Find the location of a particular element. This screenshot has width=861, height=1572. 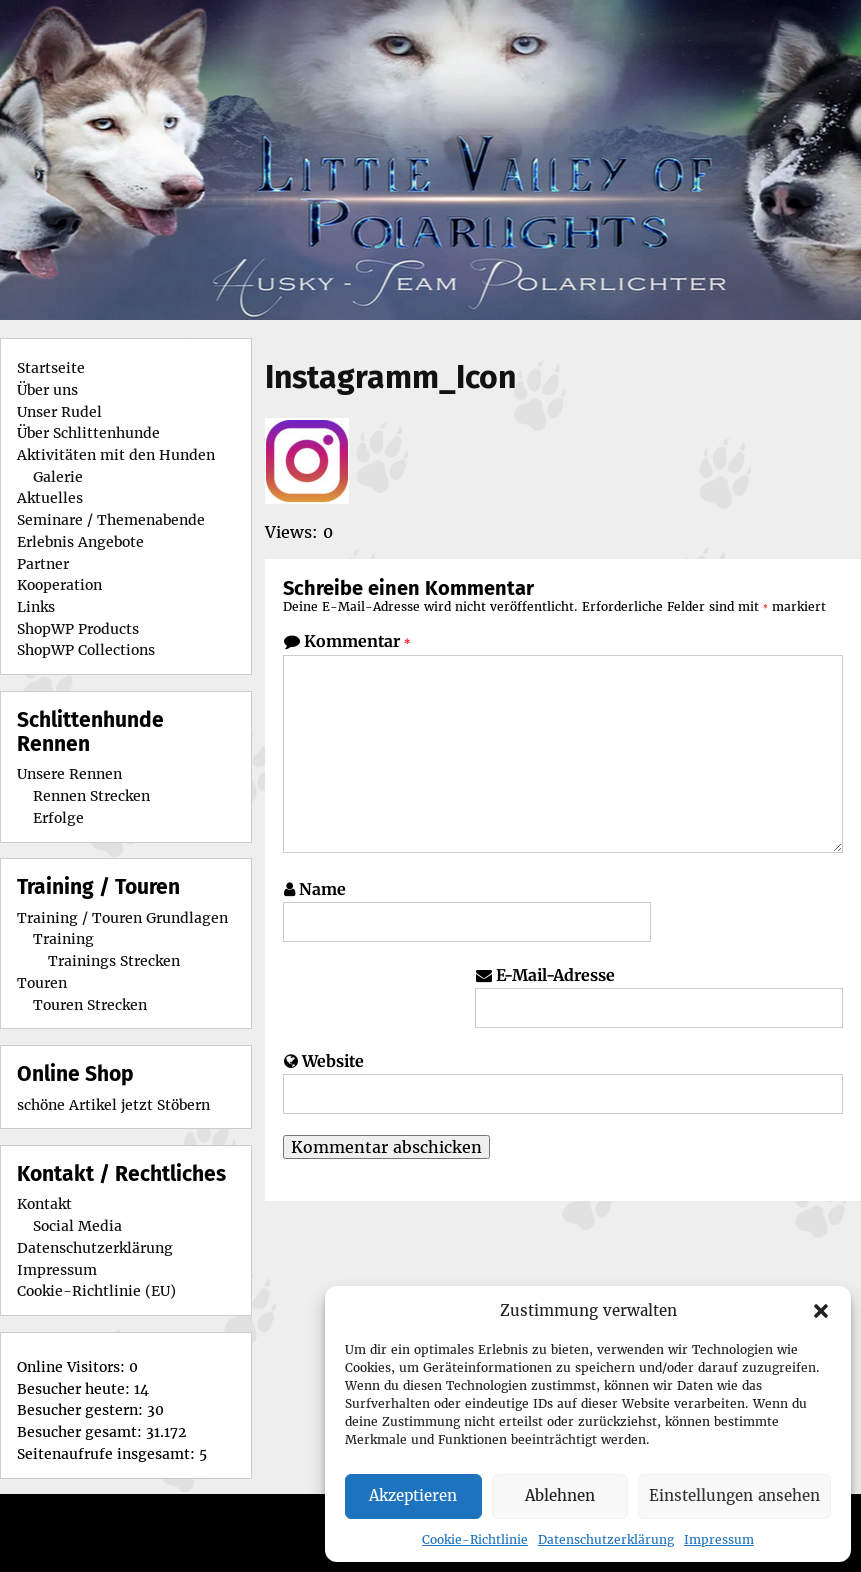

Trainings Strecken is located at coordinates (114, 961).